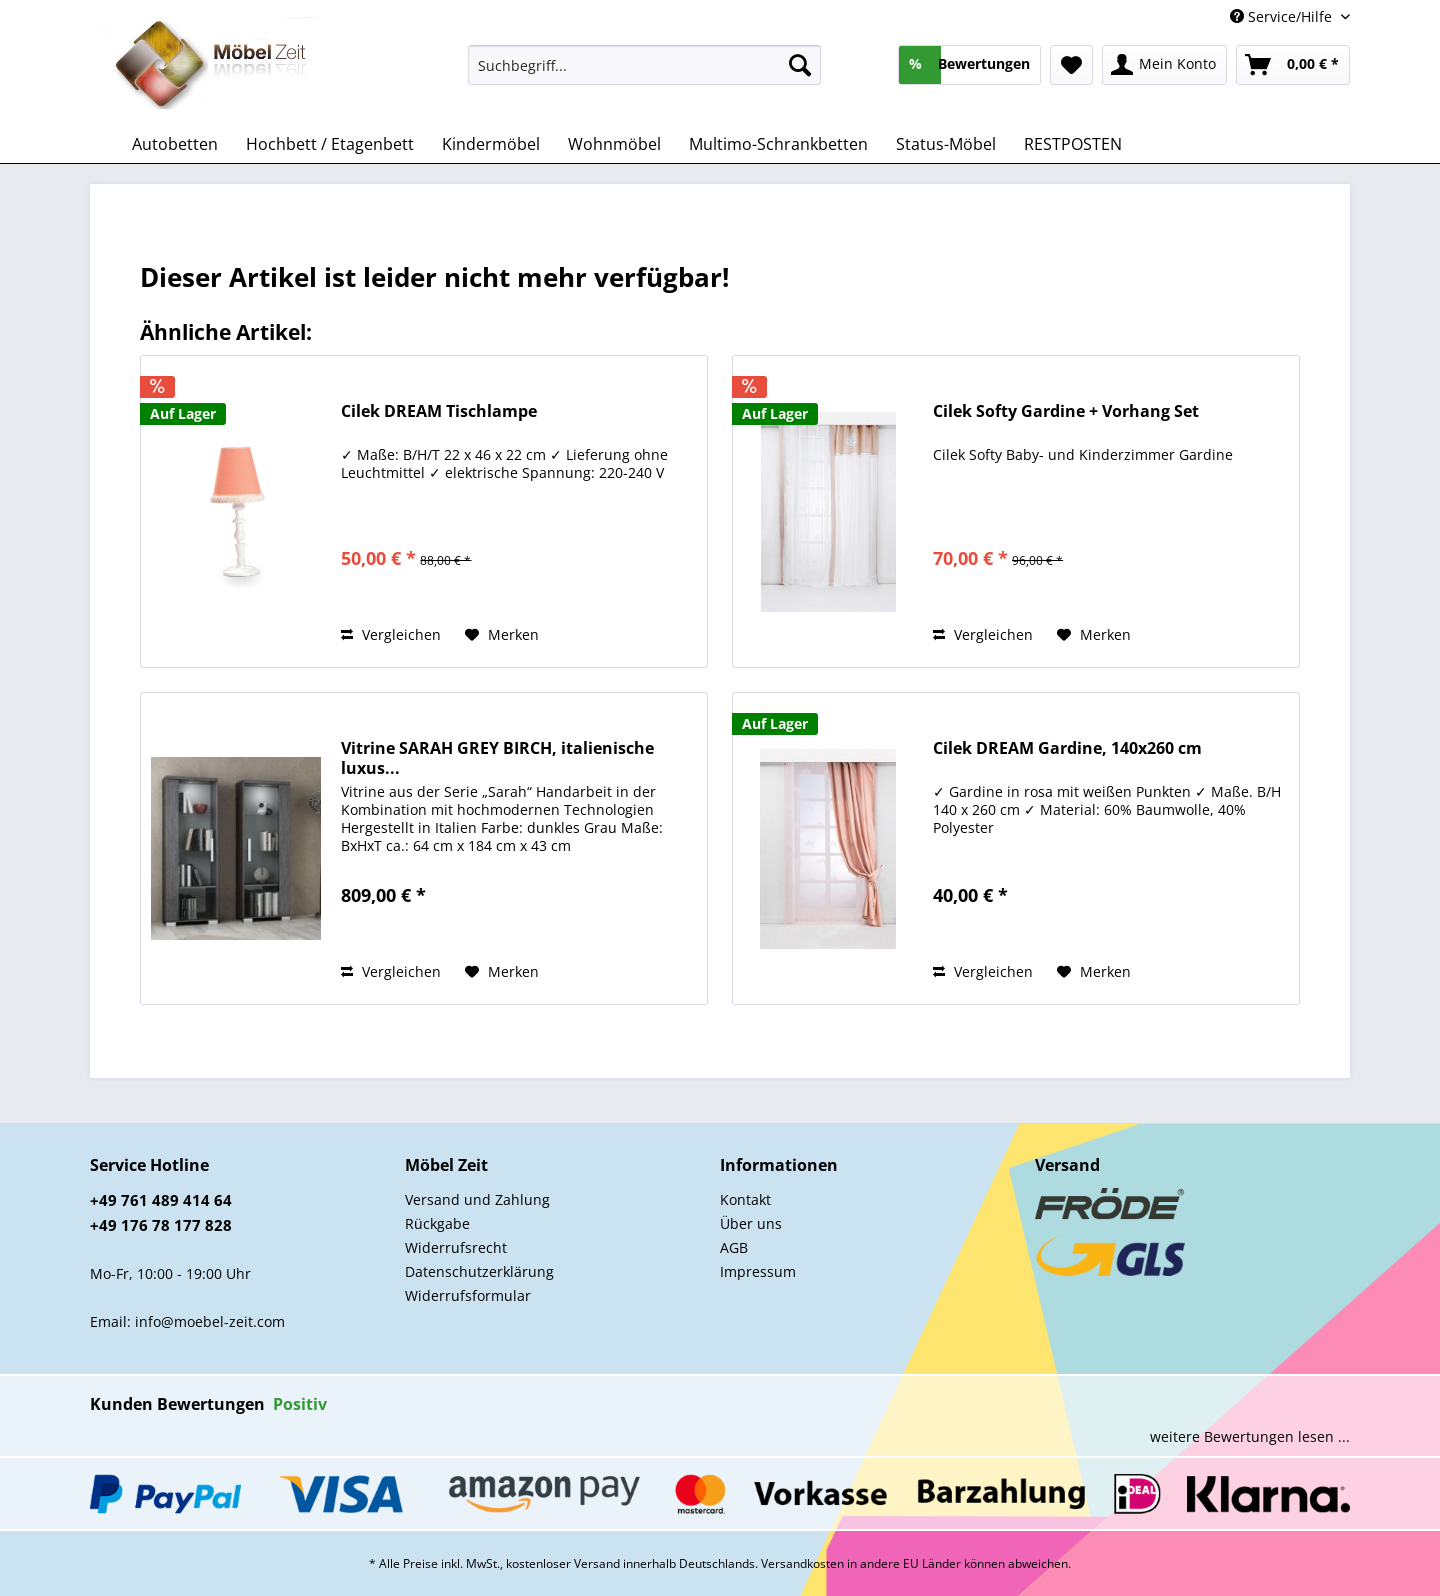 Image resolution: width=1440 pixels, height=1596 pixels. I want to click on [Mein Konto], so click(1164, 65).